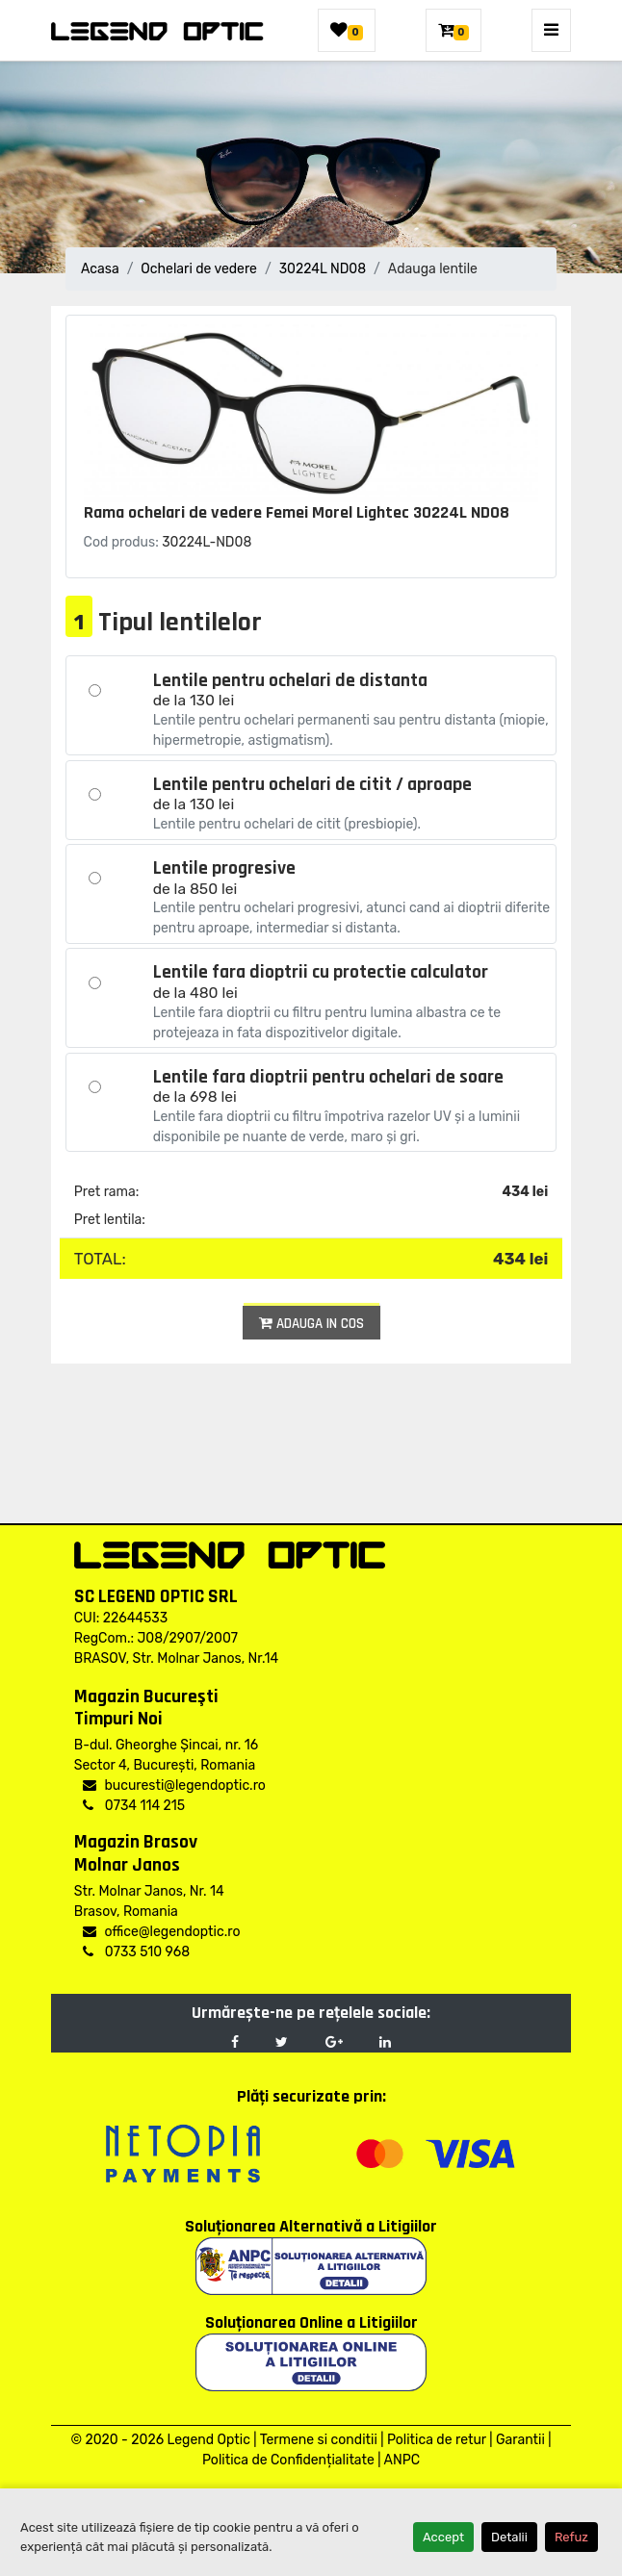 This screenshot has width=622, height=2576. Describe the element at coordinates (311, 1323) in the screenshot. I see `Adauga in cos` at that location.